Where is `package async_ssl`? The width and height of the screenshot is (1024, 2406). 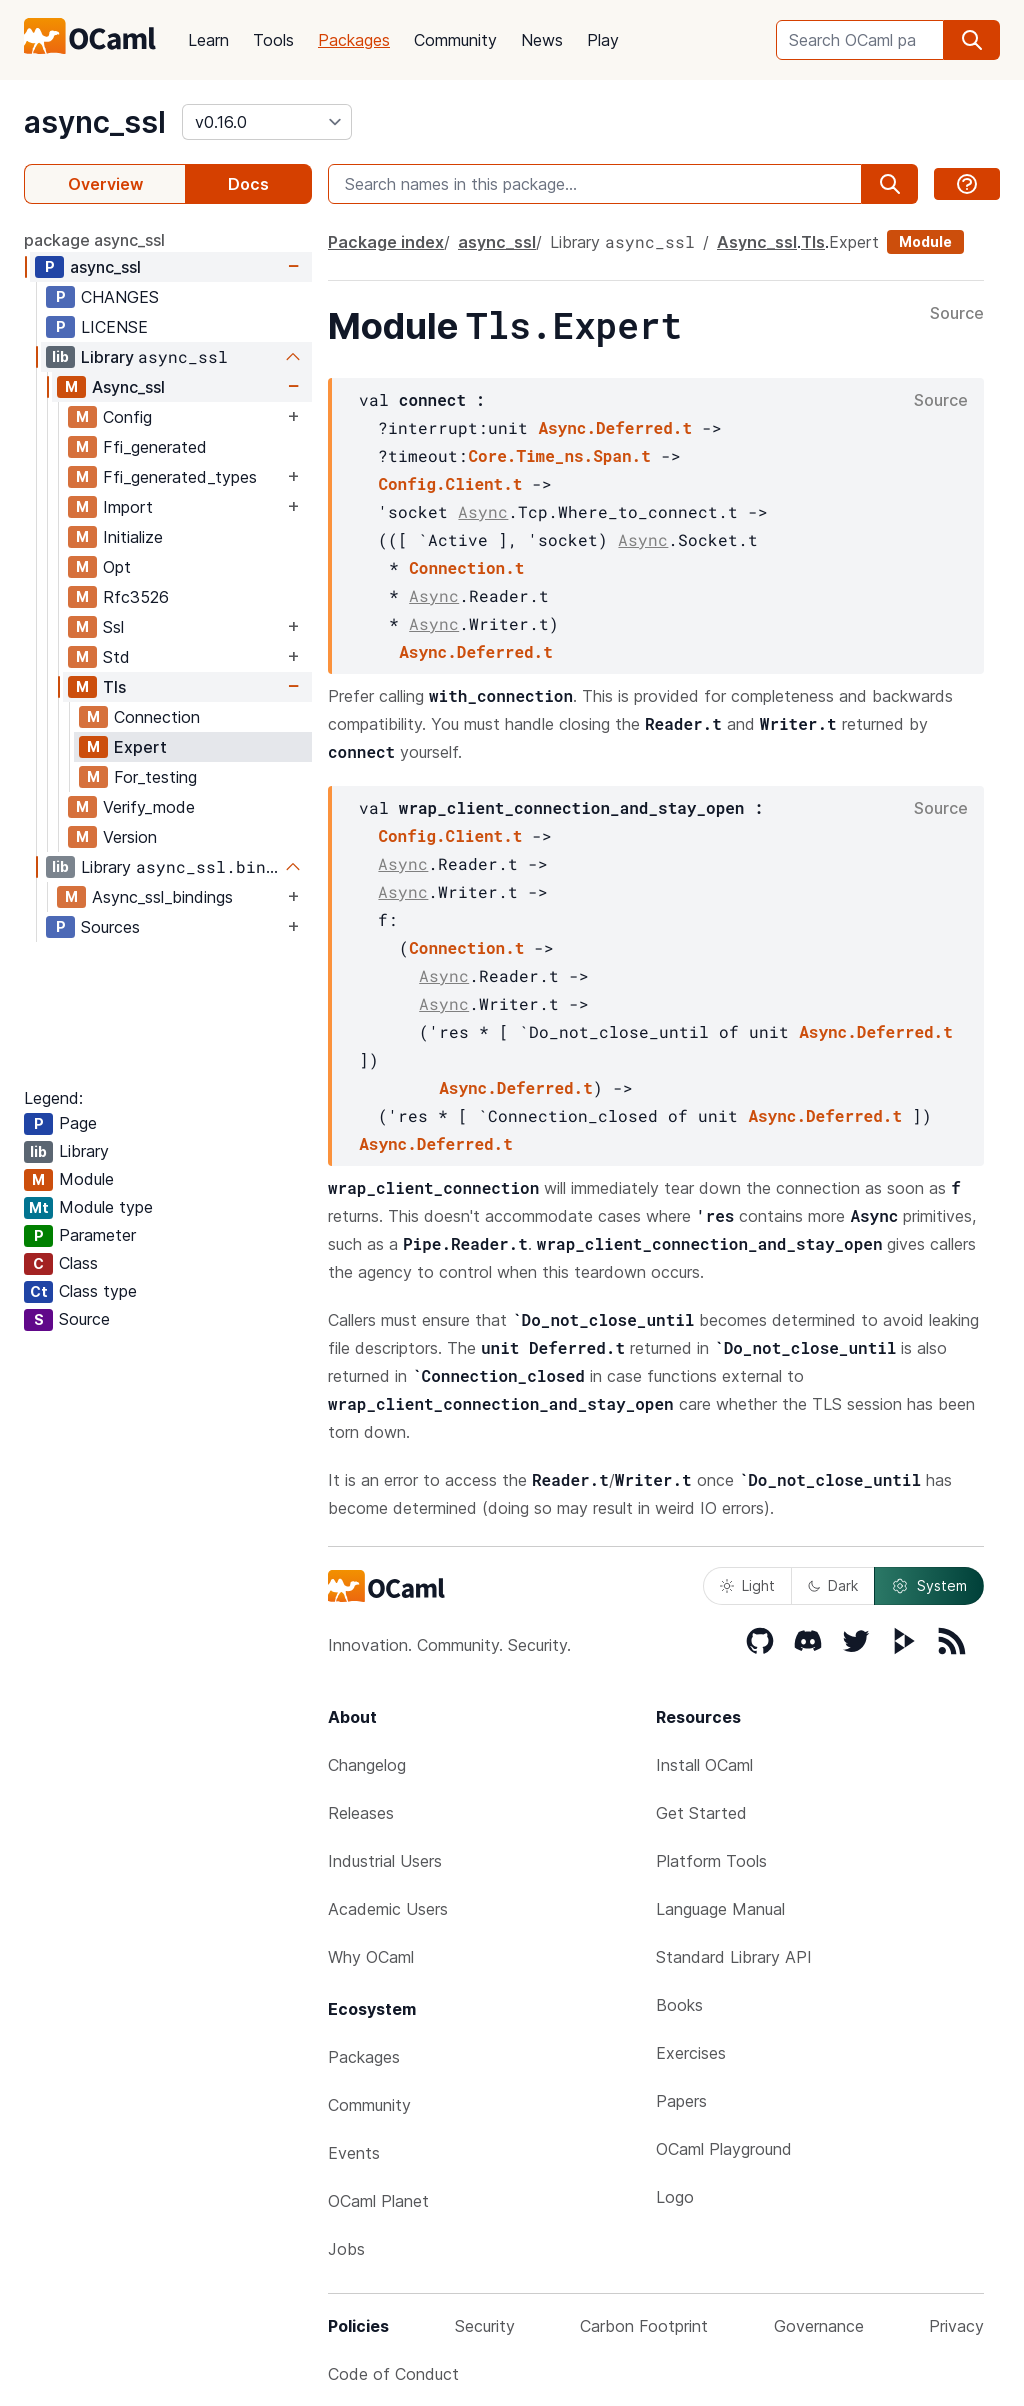
package async_ssl is located at coordinates (94, 240).